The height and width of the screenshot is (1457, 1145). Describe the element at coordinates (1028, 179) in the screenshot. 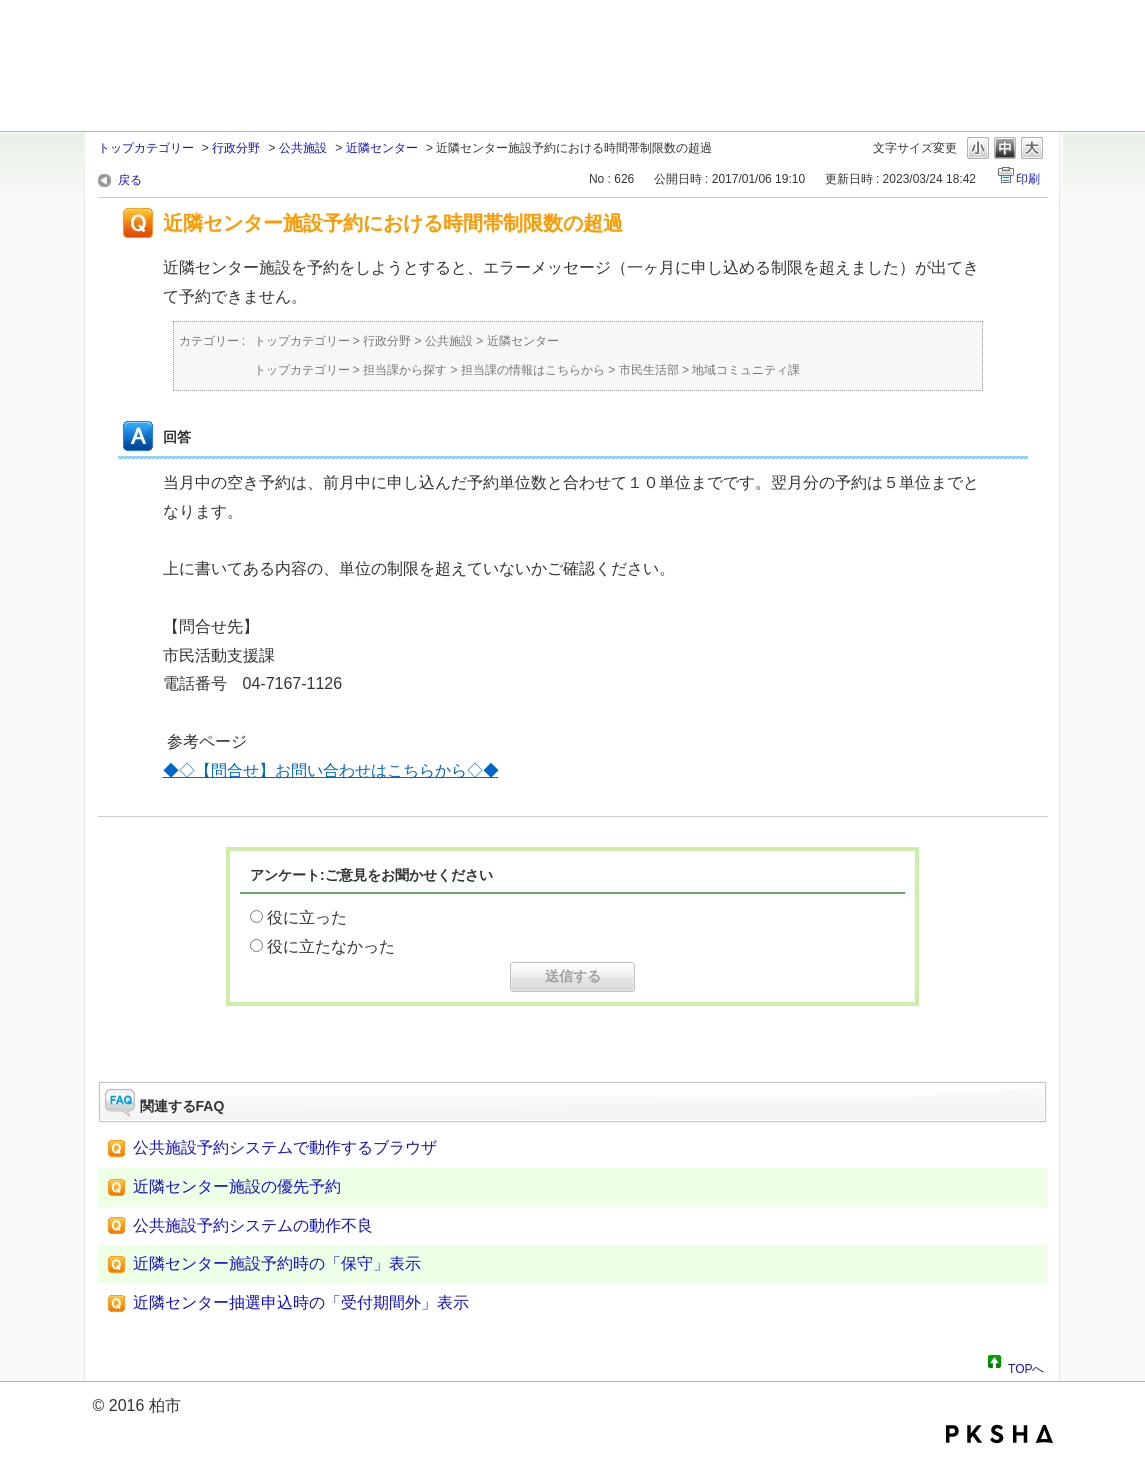

I see `印刷` at that location.